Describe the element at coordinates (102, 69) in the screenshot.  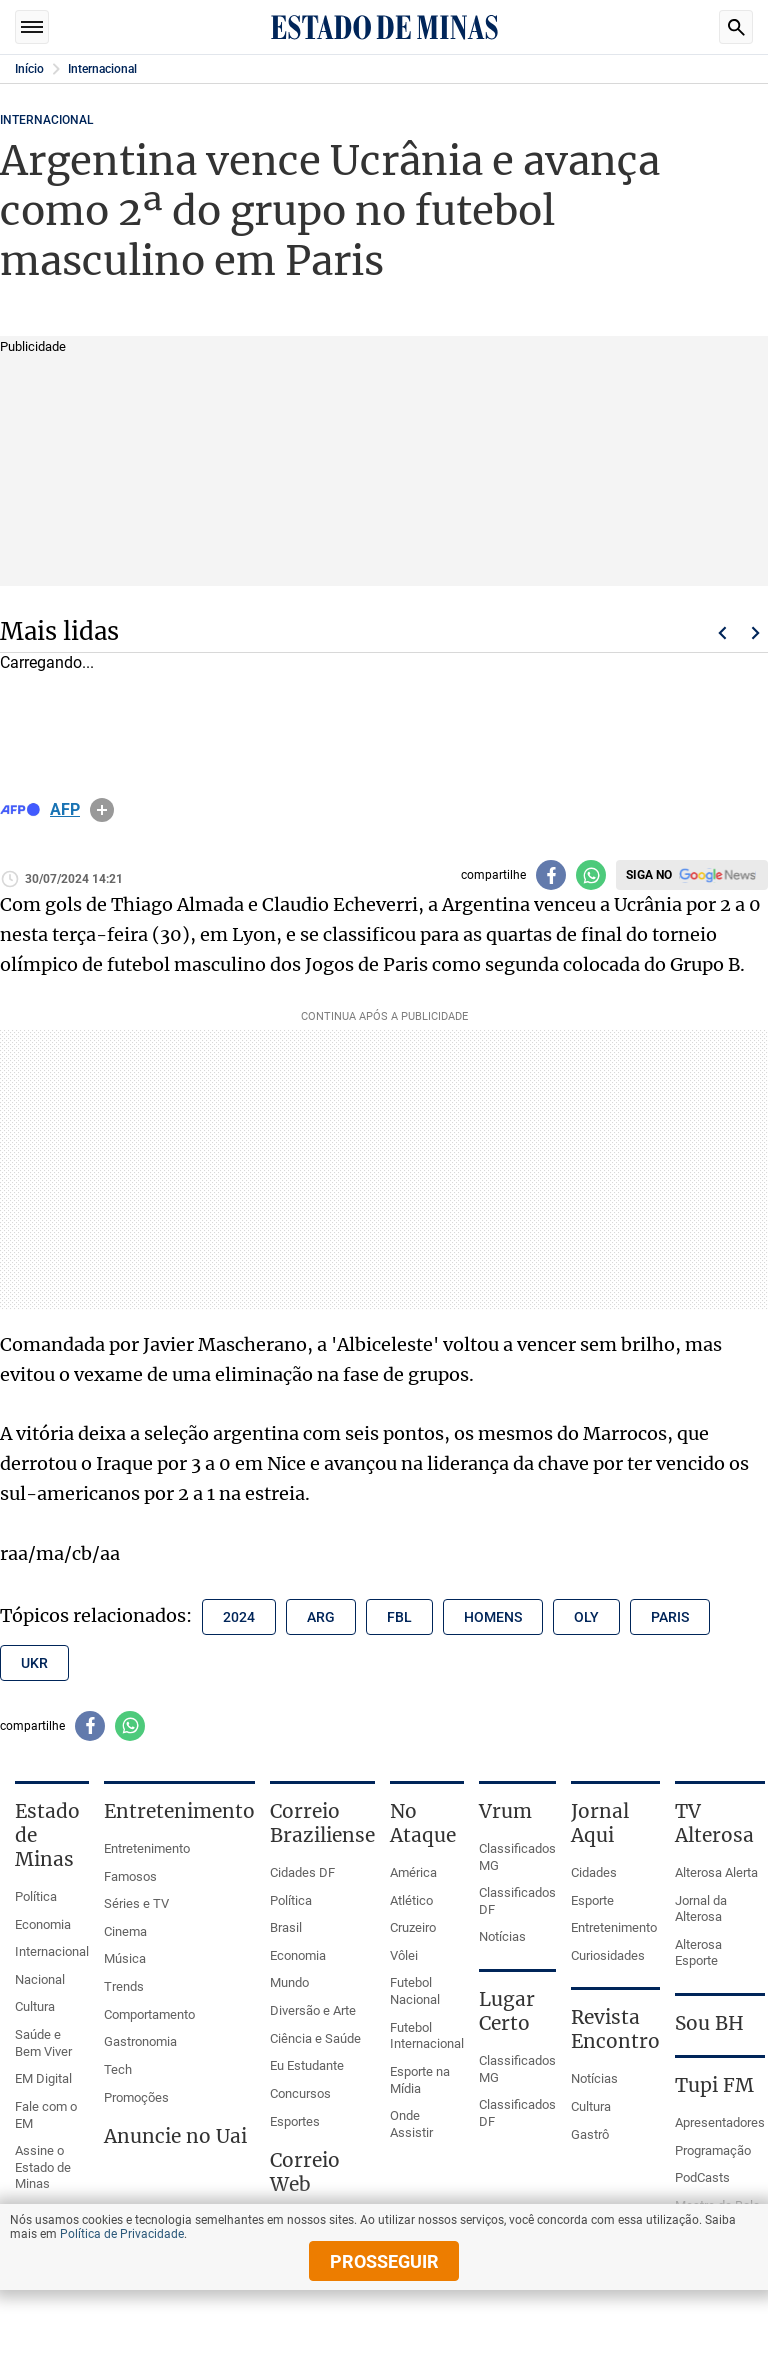
I see `Internacional` at that location.